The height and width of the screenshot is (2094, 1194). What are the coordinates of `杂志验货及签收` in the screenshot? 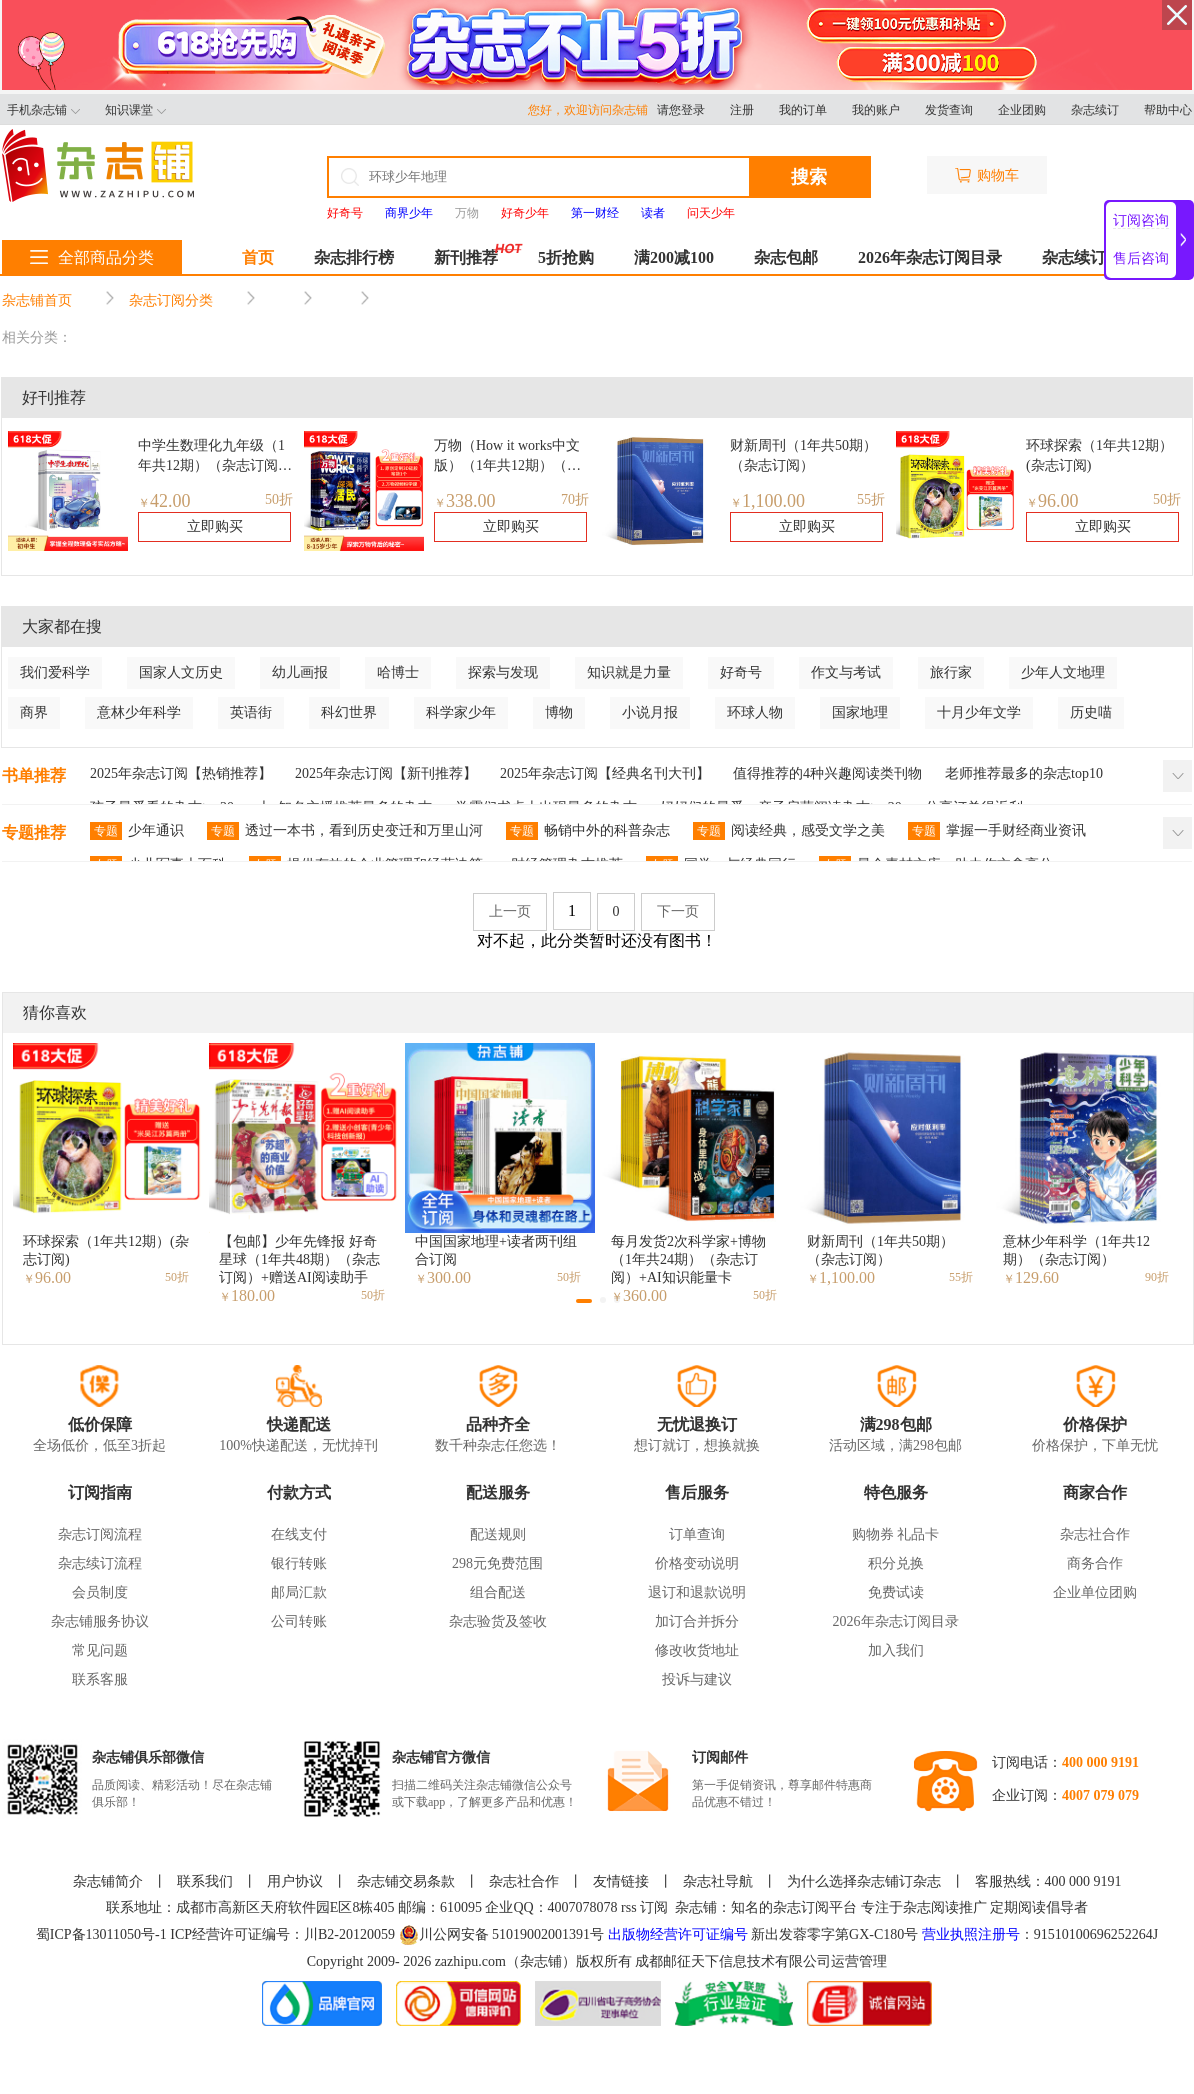 It's located at (498, 1621).